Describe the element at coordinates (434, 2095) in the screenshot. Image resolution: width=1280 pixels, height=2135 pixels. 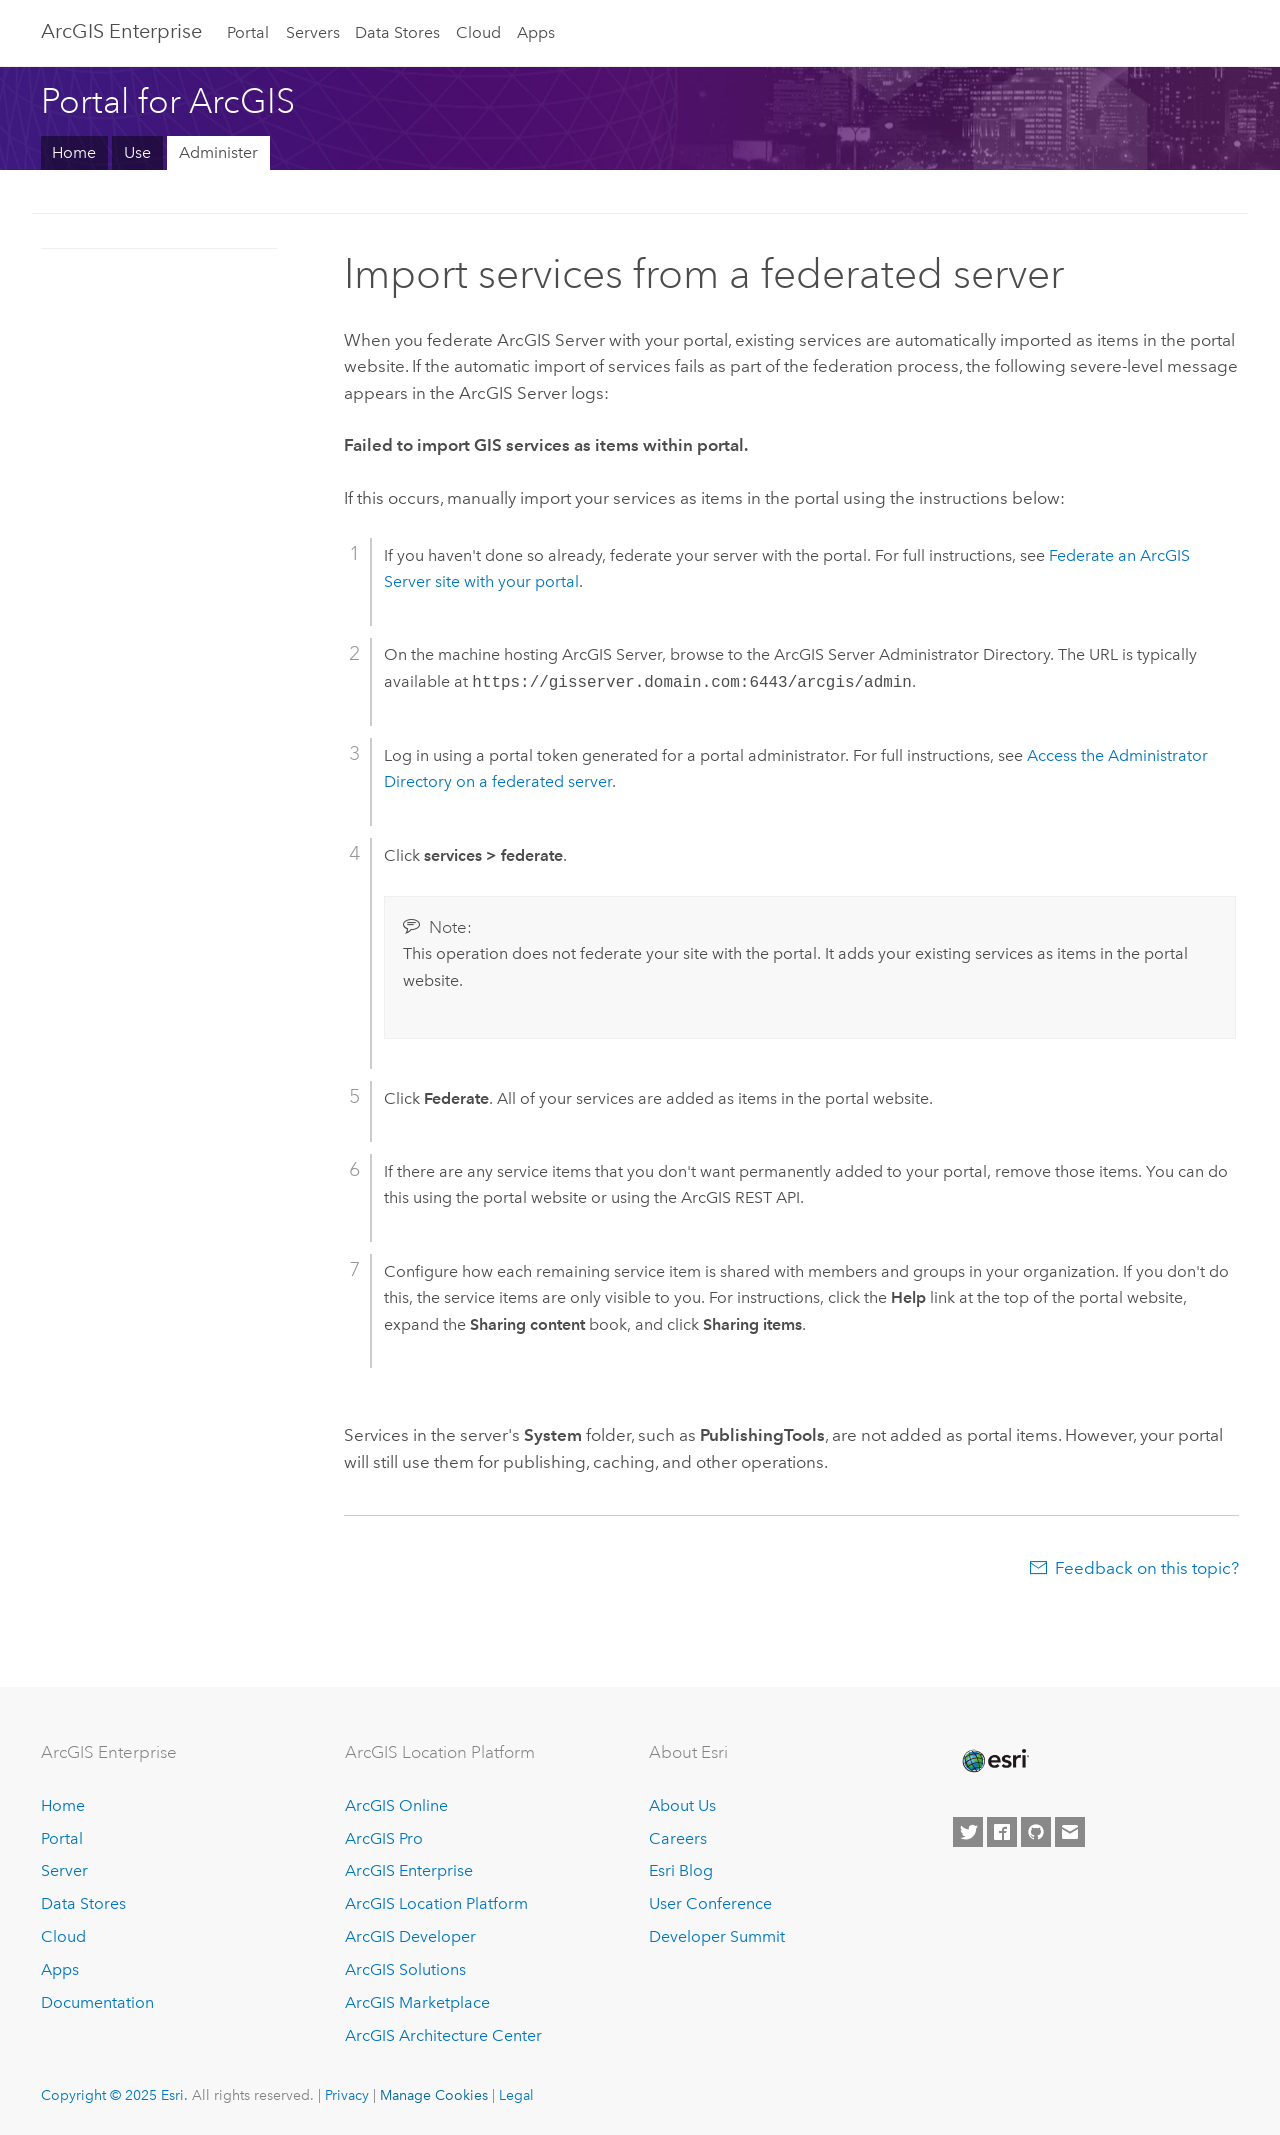
I see `Manage Cookies` at that location.